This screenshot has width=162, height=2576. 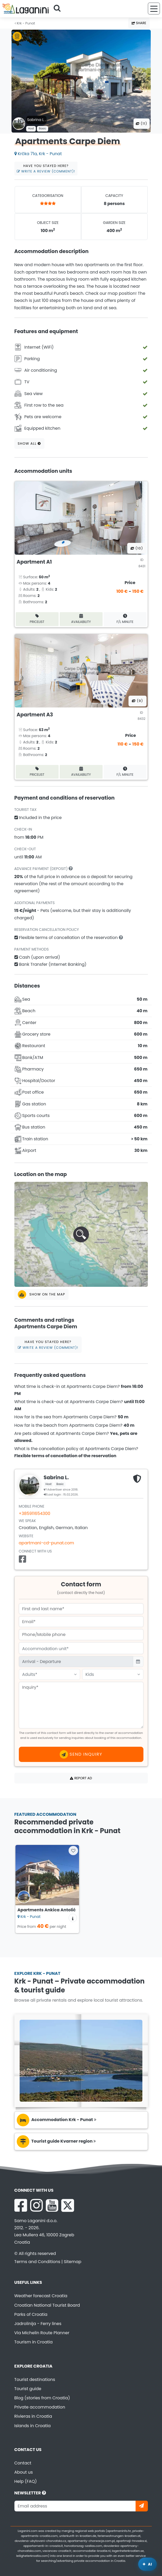 I want to click on [Search], so click(x=58, y=8).